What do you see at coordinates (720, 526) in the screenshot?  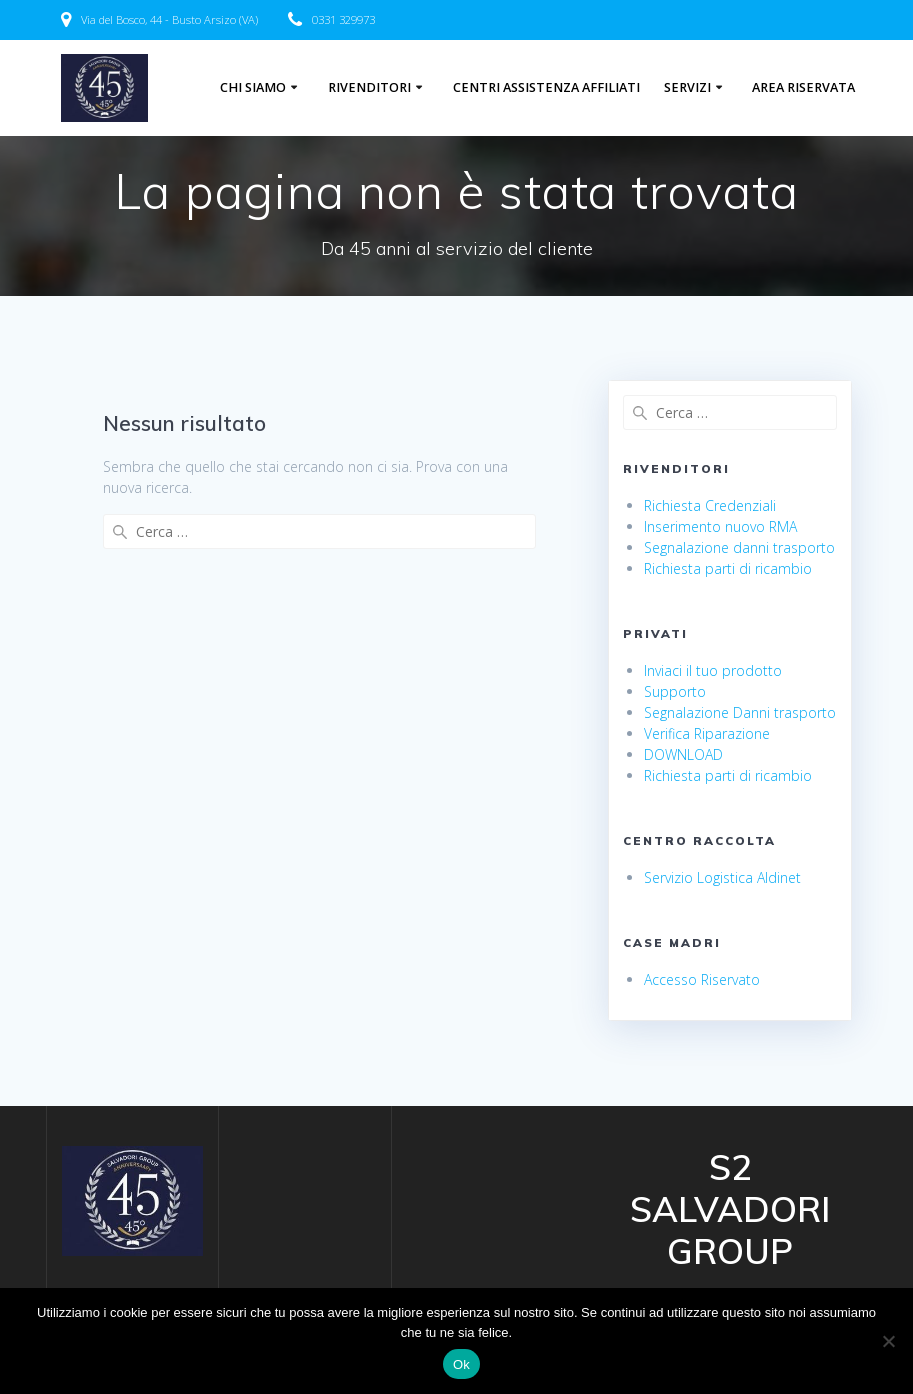 I see `Inserimento nuovo RMA` at bounding box center [720, 526].